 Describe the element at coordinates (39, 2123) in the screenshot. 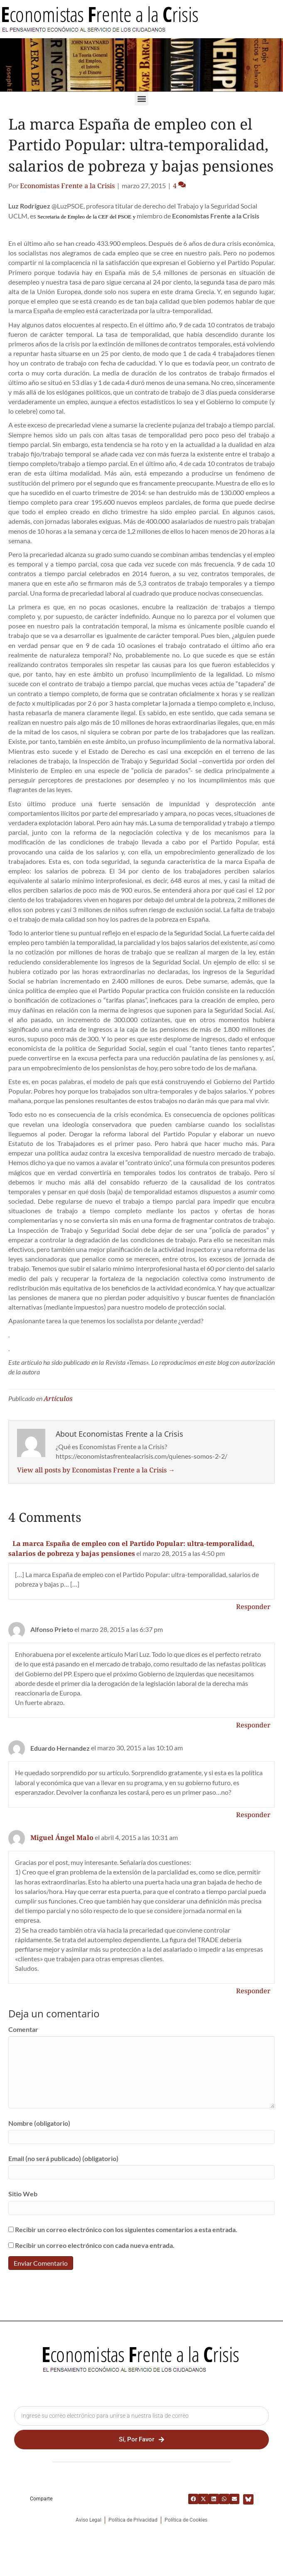

I see `Nombre (obligatorio)` at that location.